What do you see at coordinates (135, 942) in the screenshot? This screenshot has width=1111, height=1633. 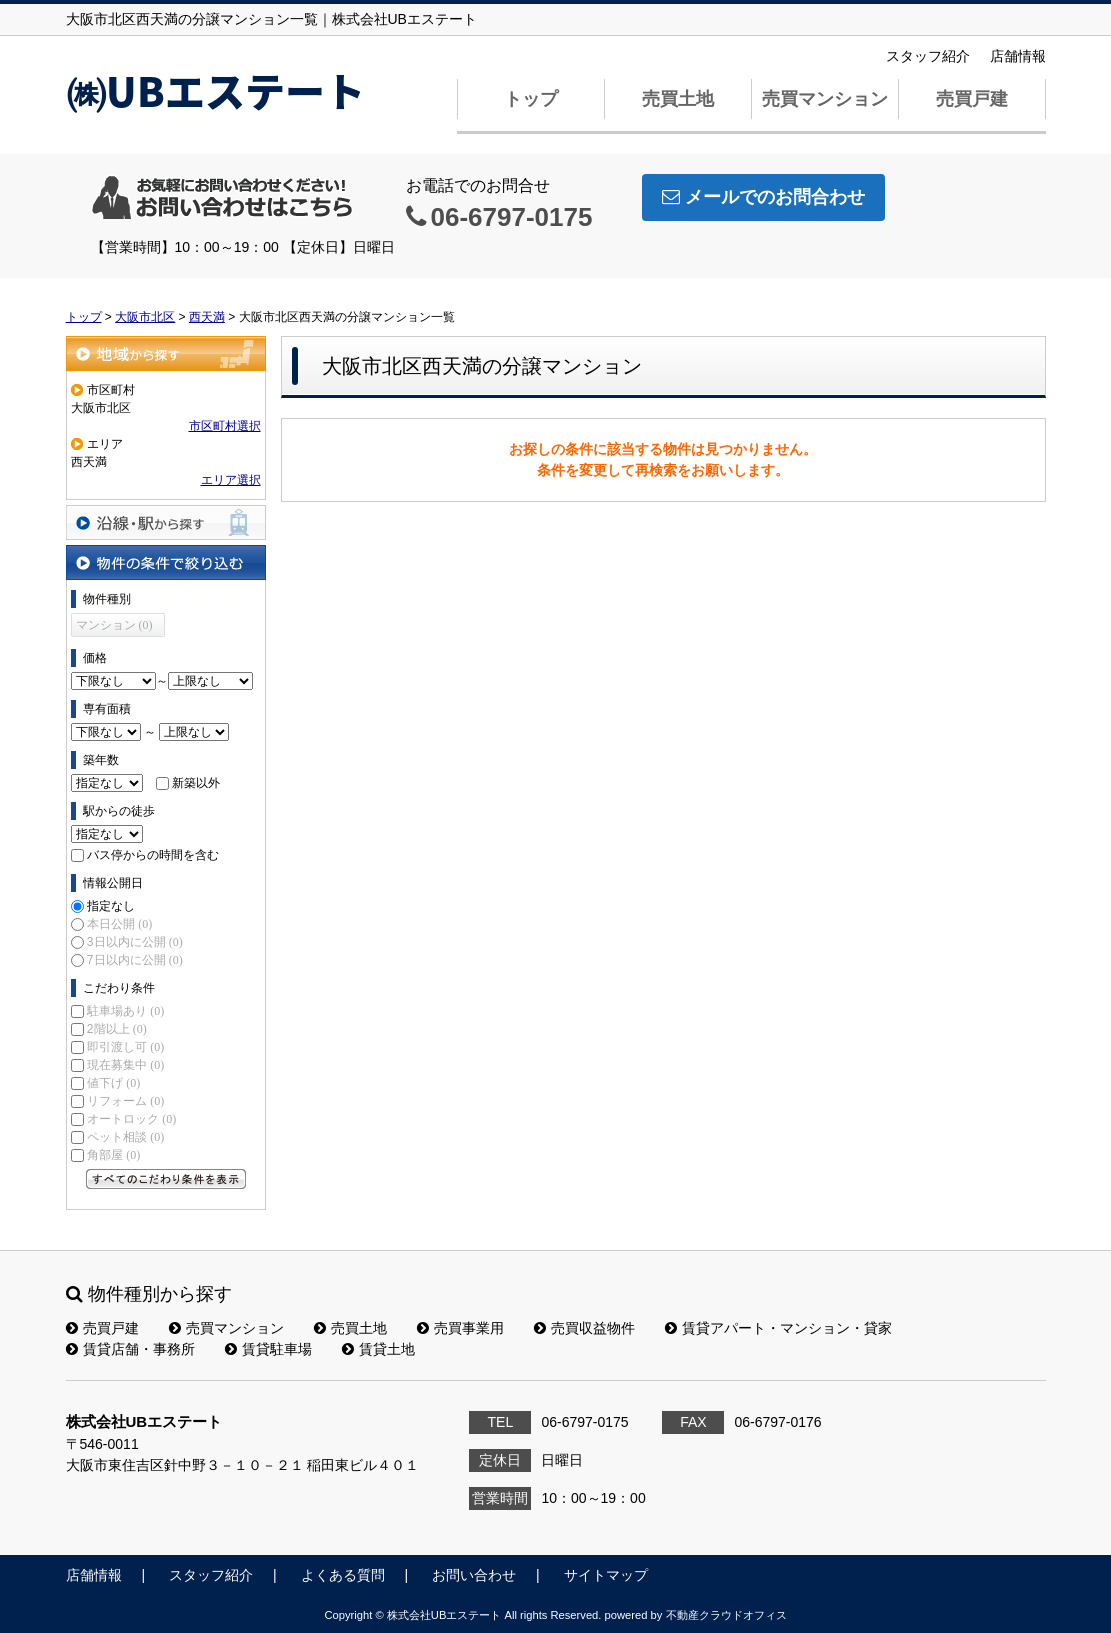 I see `3日以内に公開` at bounding box center [135, 942].